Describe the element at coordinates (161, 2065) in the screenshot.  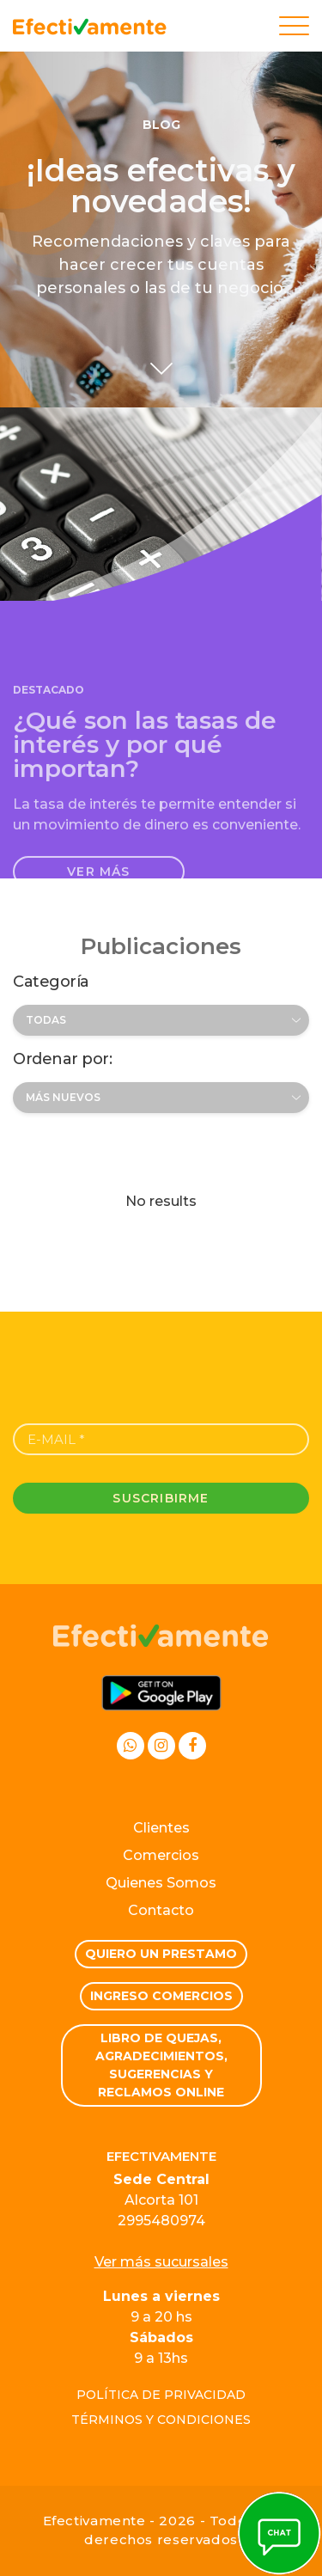
I see `Libro de quejas, Agradecimientos, Sugerencias y Reclamos Online` at that location.